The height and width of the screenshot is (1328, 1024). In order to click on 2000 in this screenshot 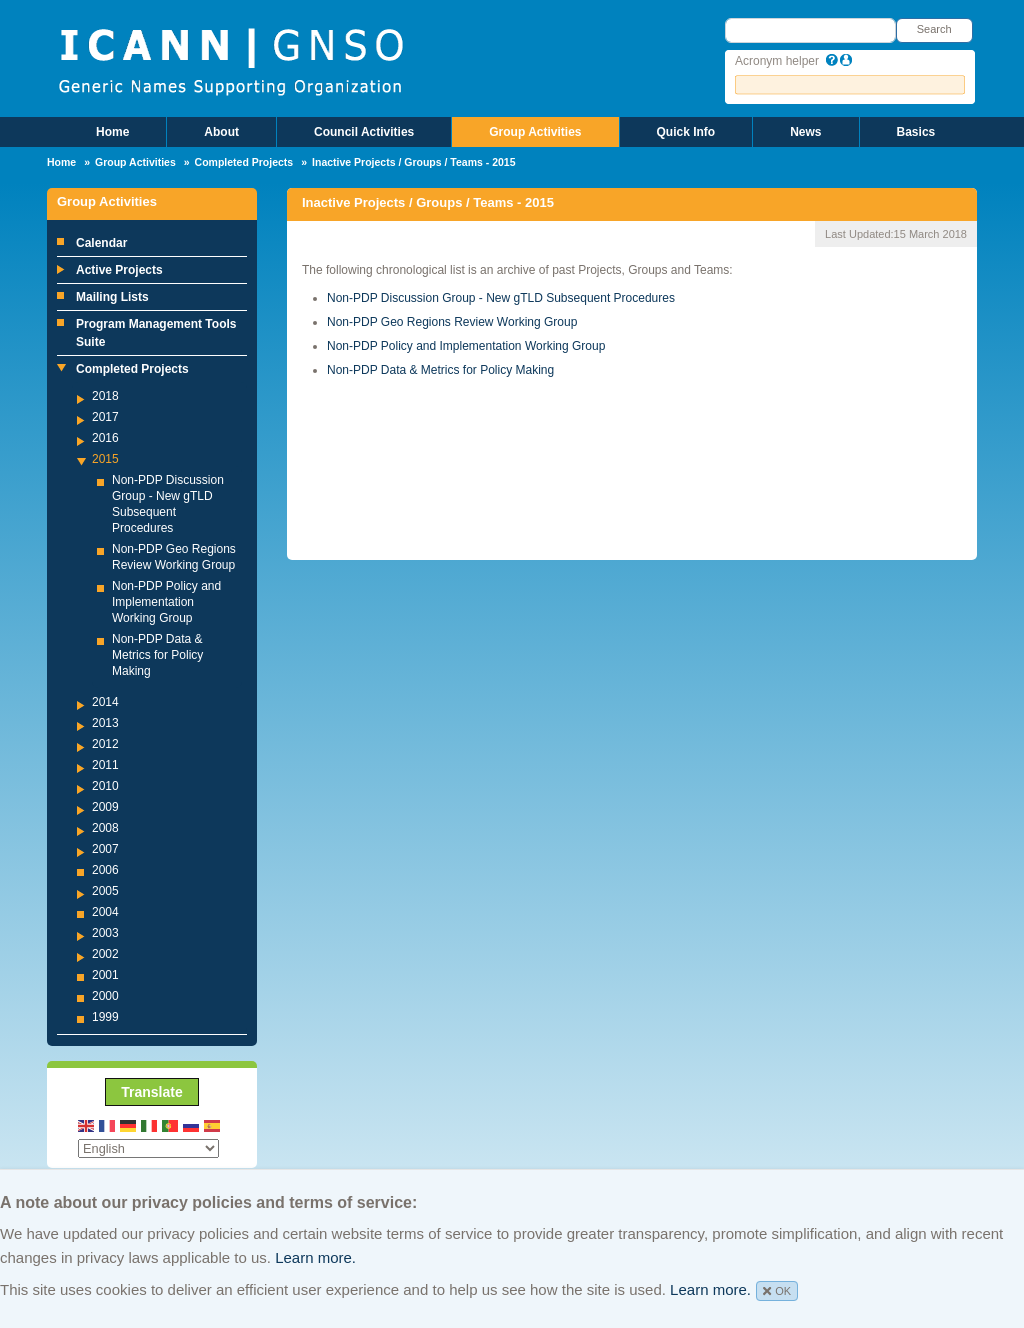, I will do `click(105, 996)`.